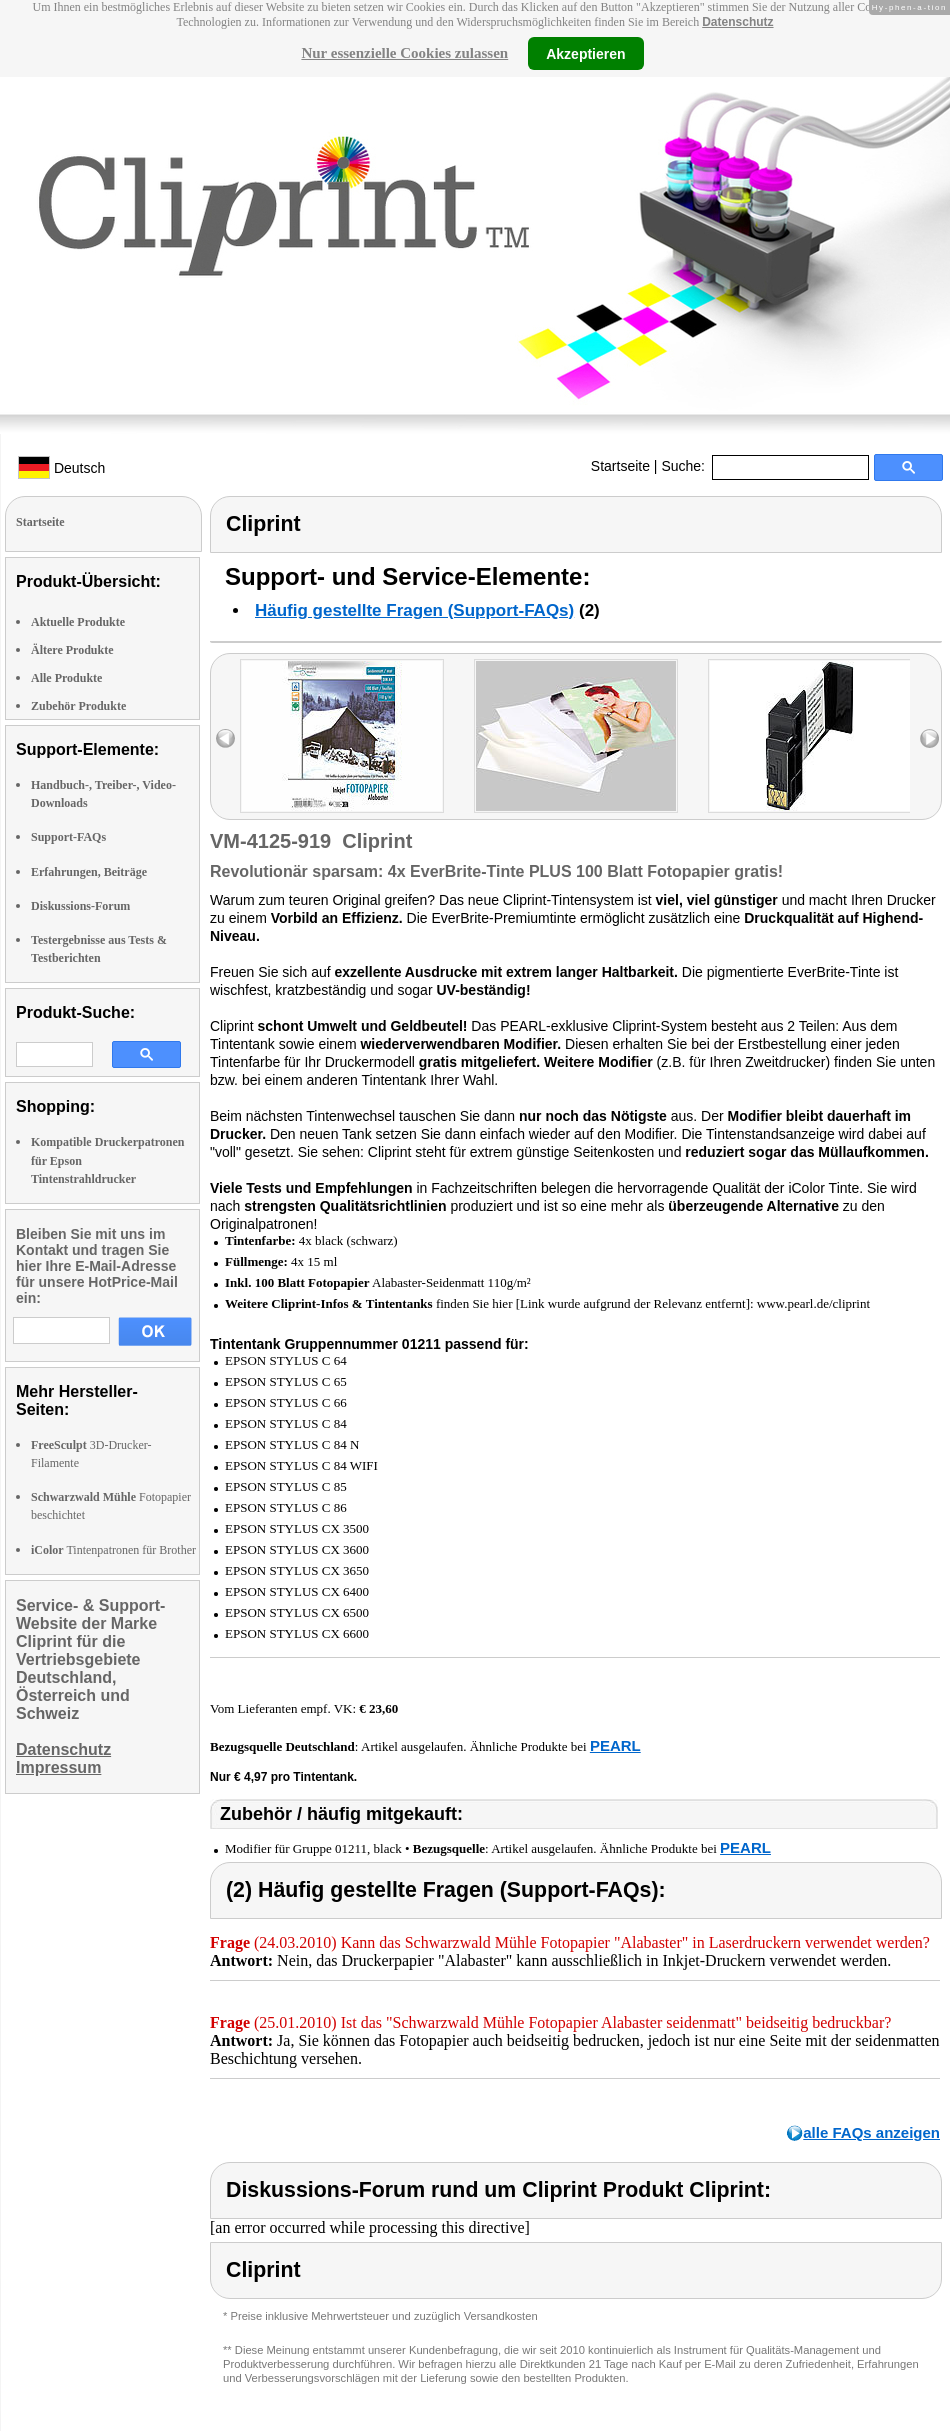 Image resolution: width=950 pixels, height=2431 pixels. What do you see at coordinates (80, 906) in the screenshot?
I see `Diskussions-Forum` at bounding box center [80, 906].